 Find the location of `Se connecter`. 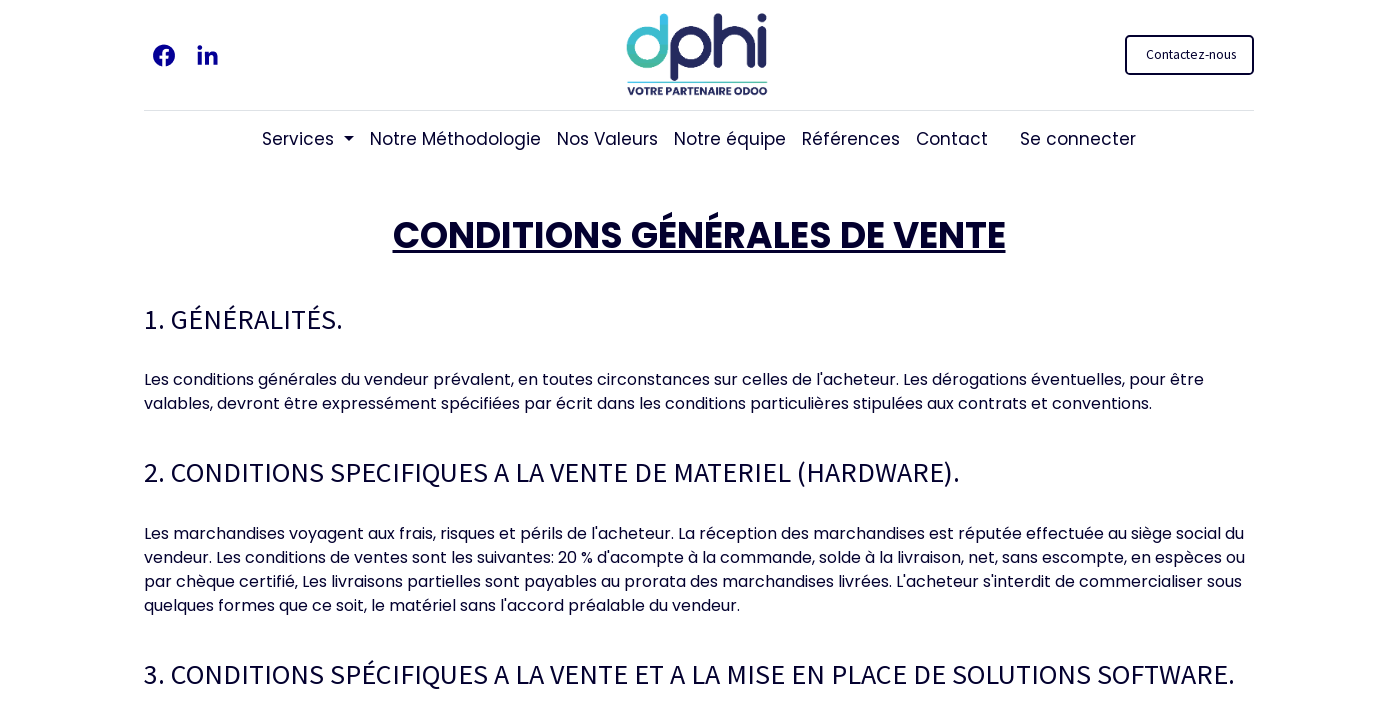

Se connecter is located at coordinates (1078, 139).